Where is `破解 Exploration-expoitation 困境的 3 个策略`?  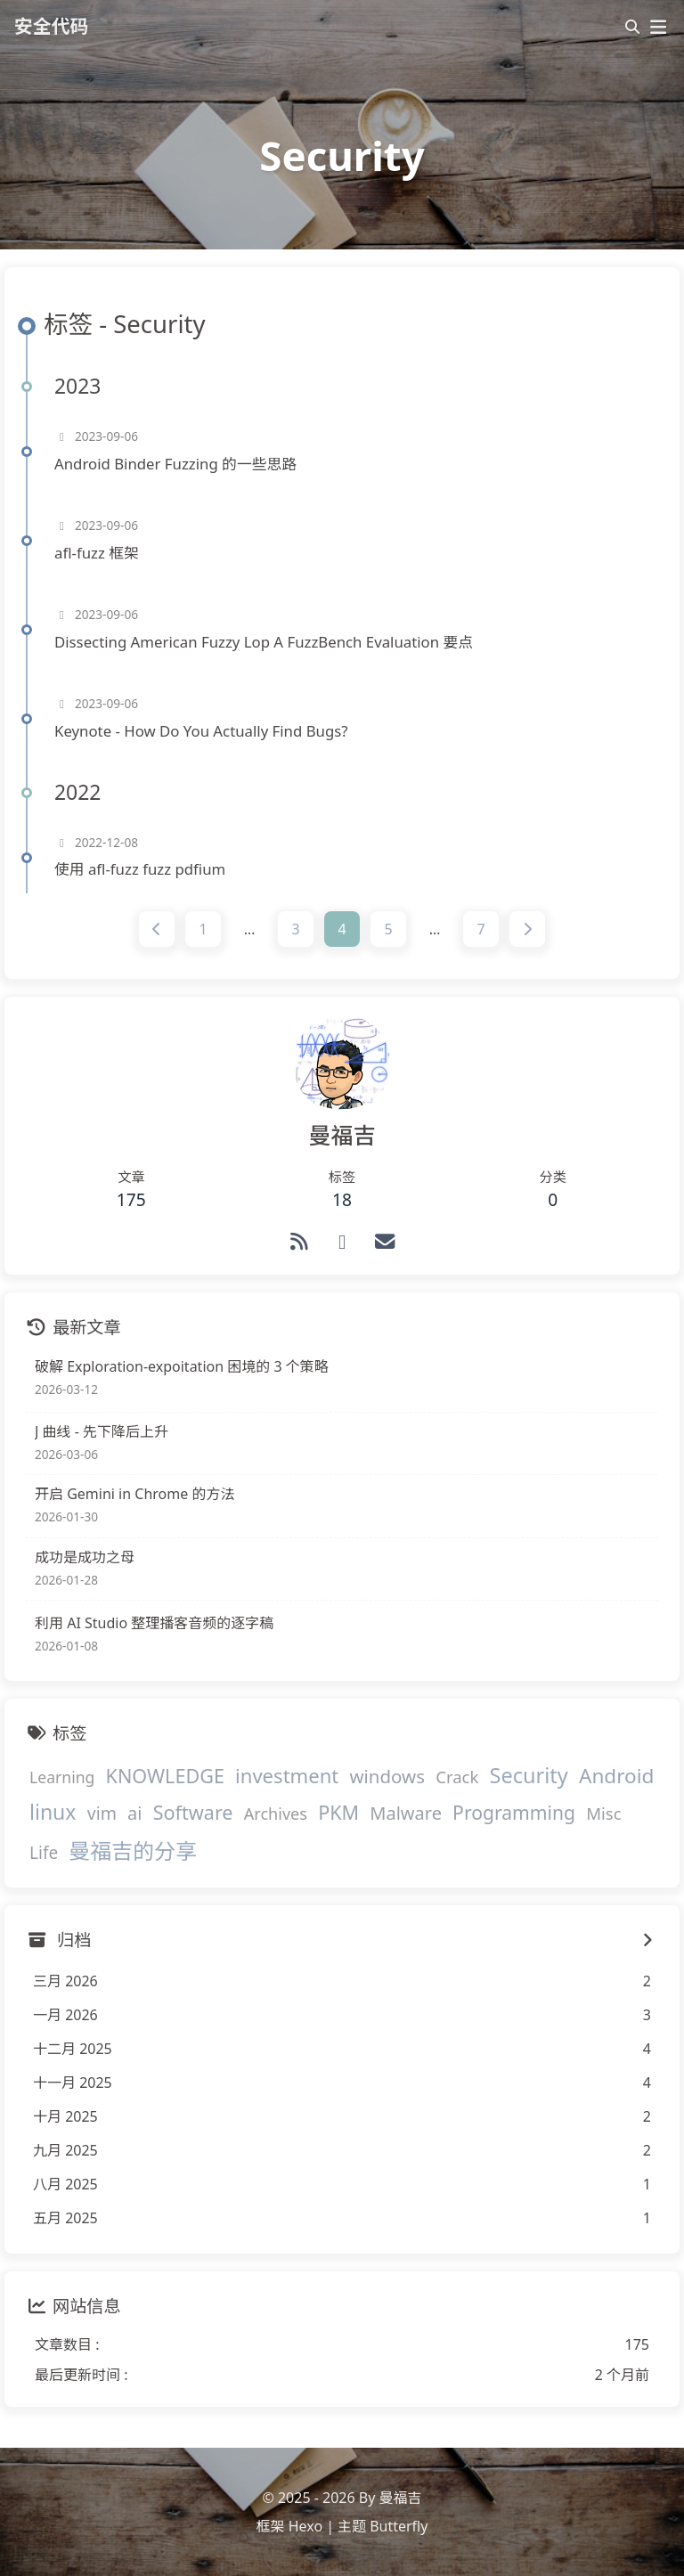 破解 Exploration-expoitation 困境的 3 个策略 is located at coordinates (182, 1366).